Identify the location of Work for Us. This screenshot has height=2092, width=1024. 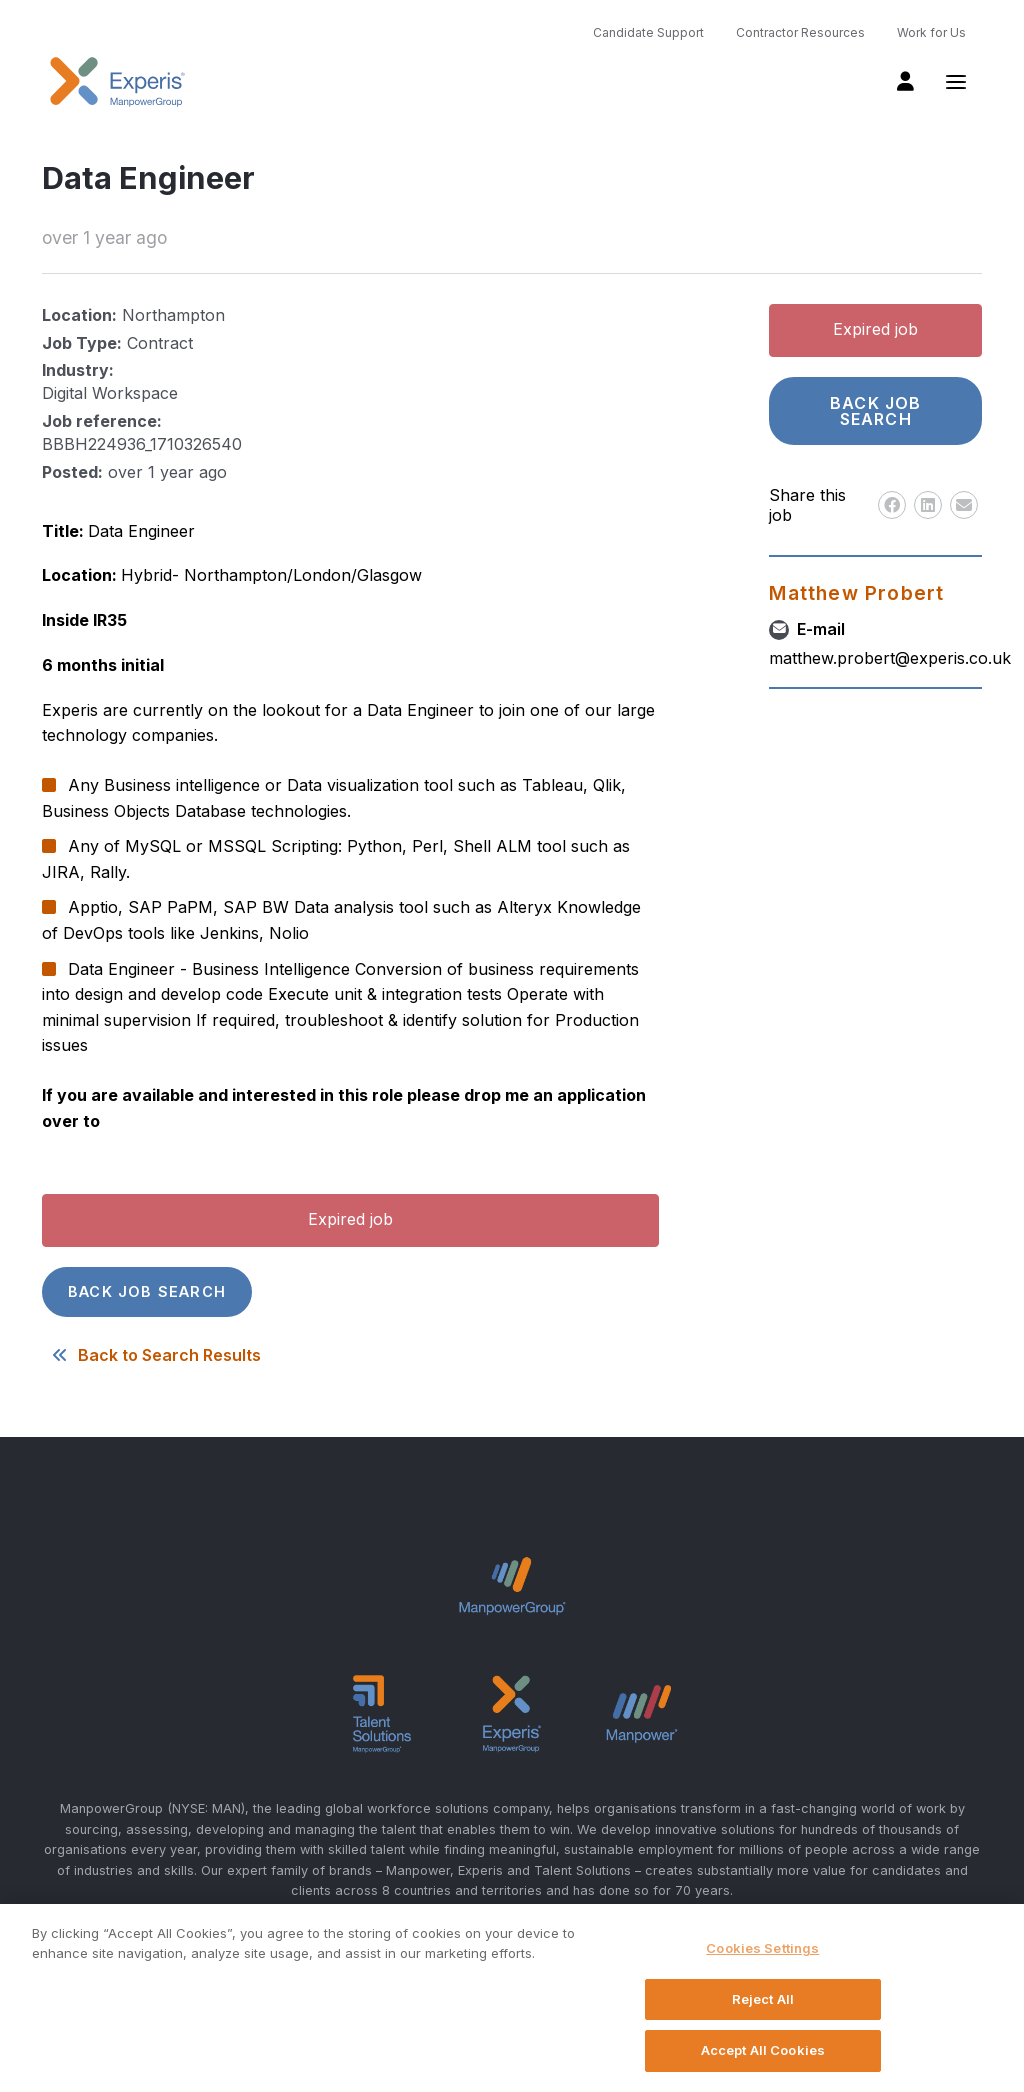
(931, 32).